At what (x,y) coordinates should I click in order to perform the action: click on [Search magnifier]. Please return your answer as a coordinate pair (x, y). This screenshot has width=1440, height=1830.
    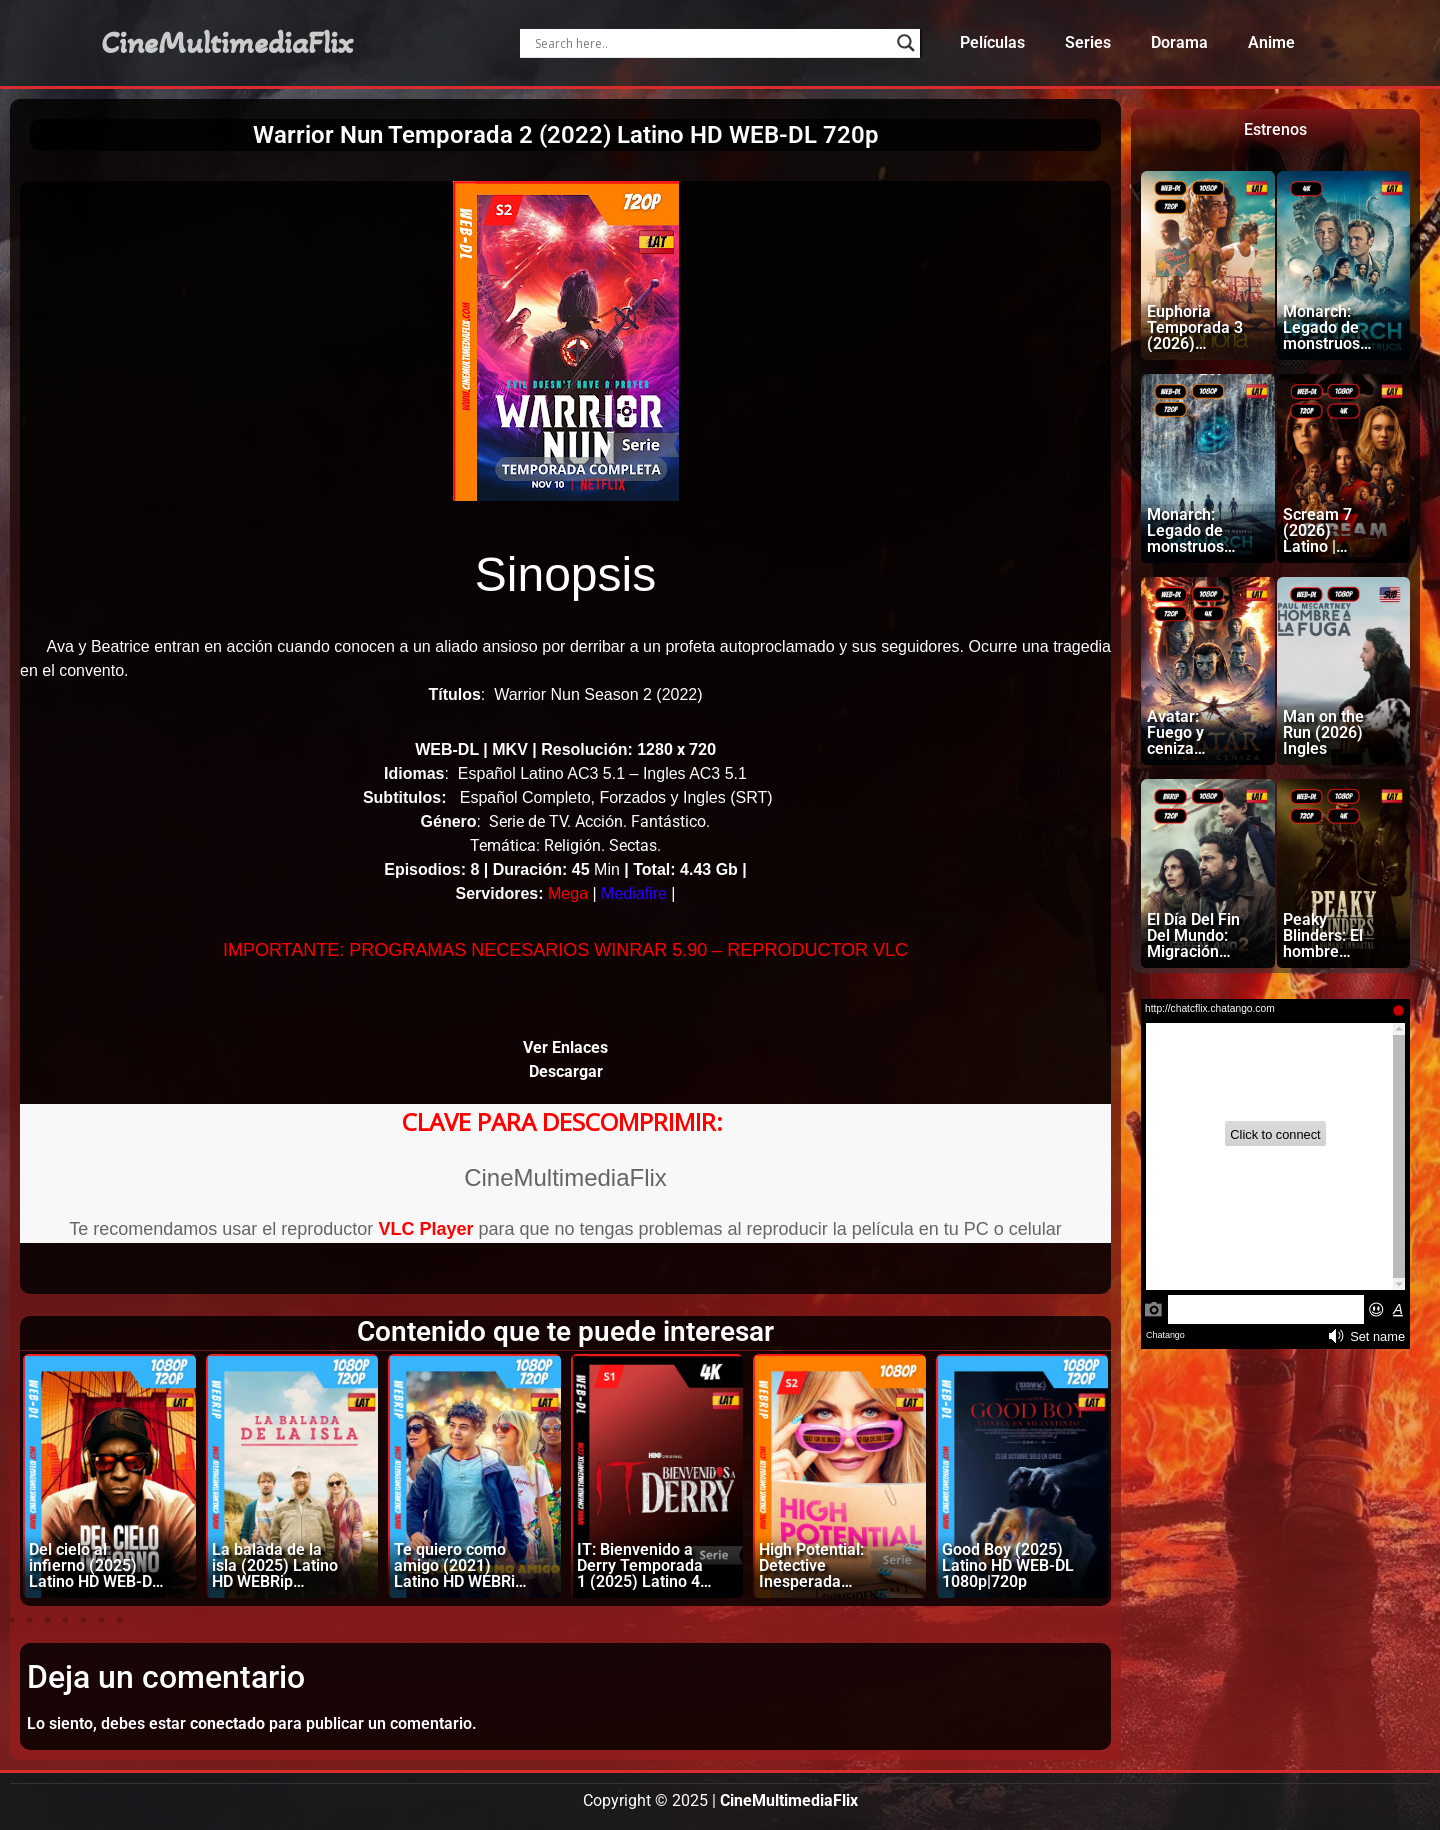
    Looking at the image, I should click on (906, 43).